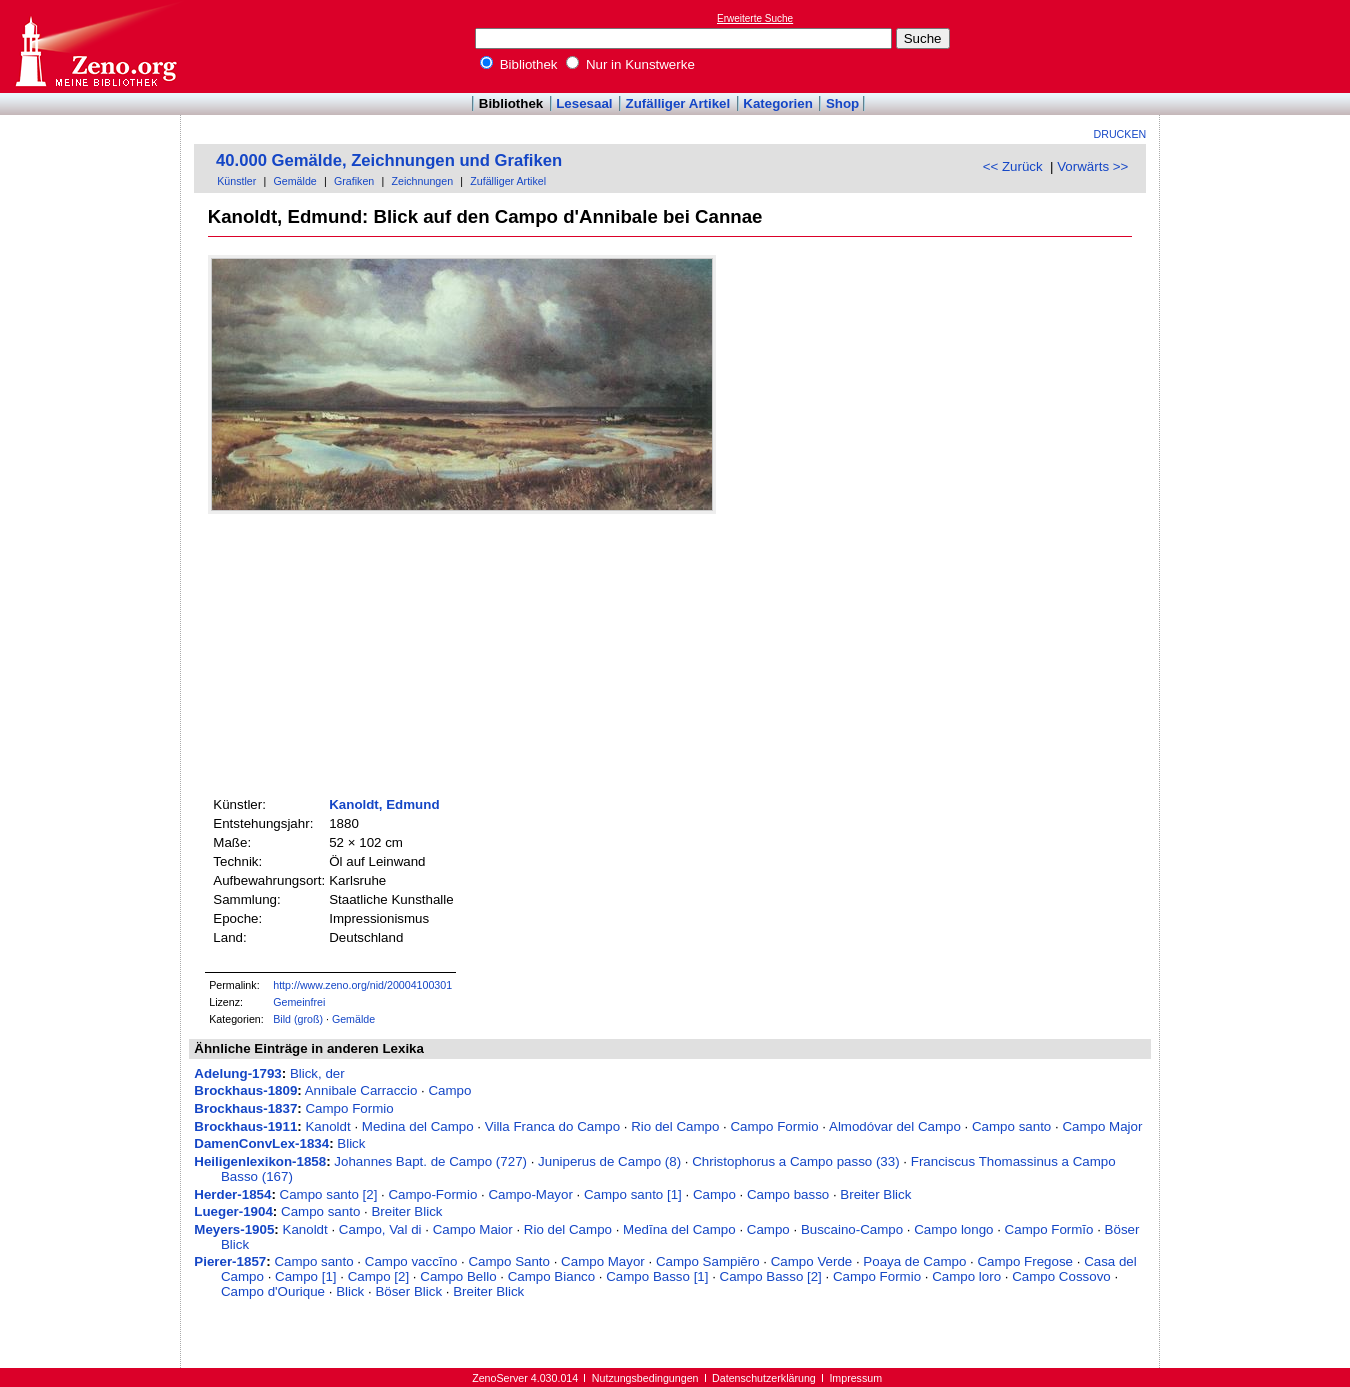 Image resolution: width=1350 pixels, height=1387 pixels. Describe the element at coordinates (764, 1378) in the screenshot. I see `Datenschutzerklärung` at that location.